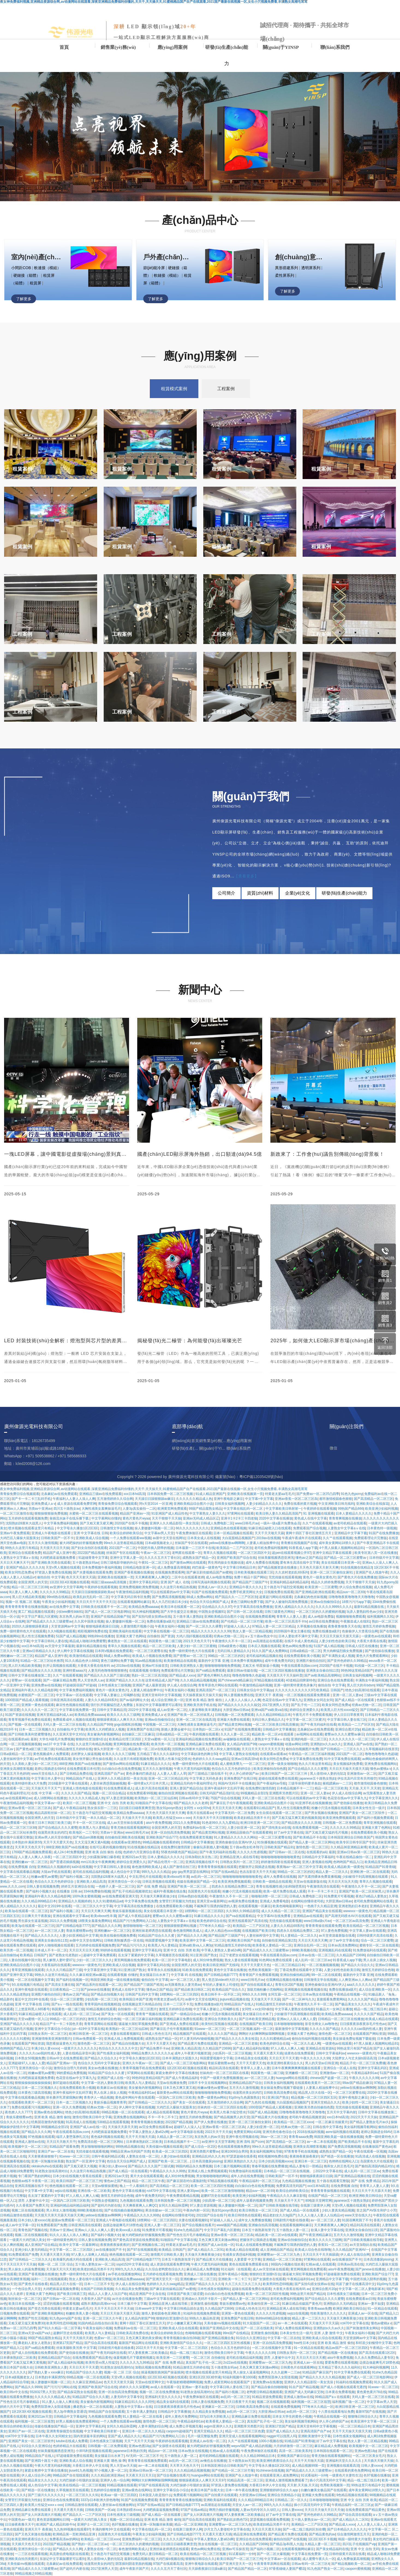  What do you see at coordinates (69, 2554) in the screenshot?
I see `风流唐伯虎电视剧在线观看` at bounding box center [69, 2554].